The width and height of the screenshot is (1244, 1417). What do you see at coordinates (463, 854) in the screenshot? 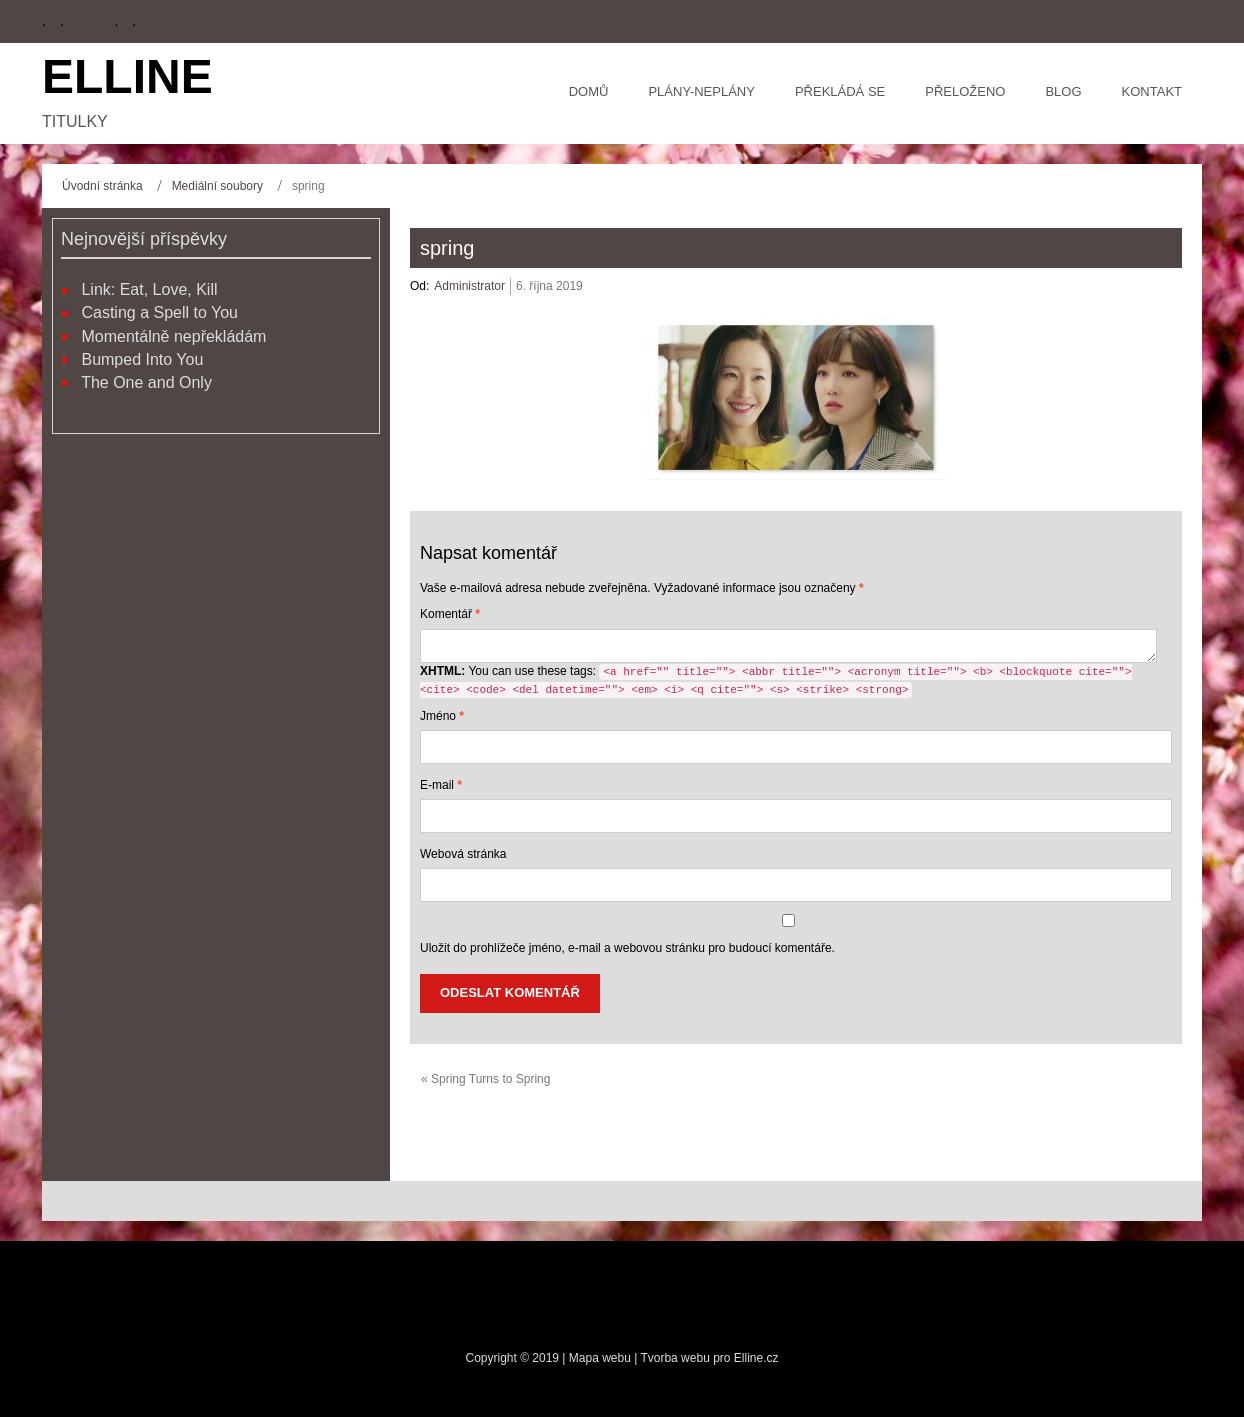
I see `Webová stránka` at bounding box center [463, 854].